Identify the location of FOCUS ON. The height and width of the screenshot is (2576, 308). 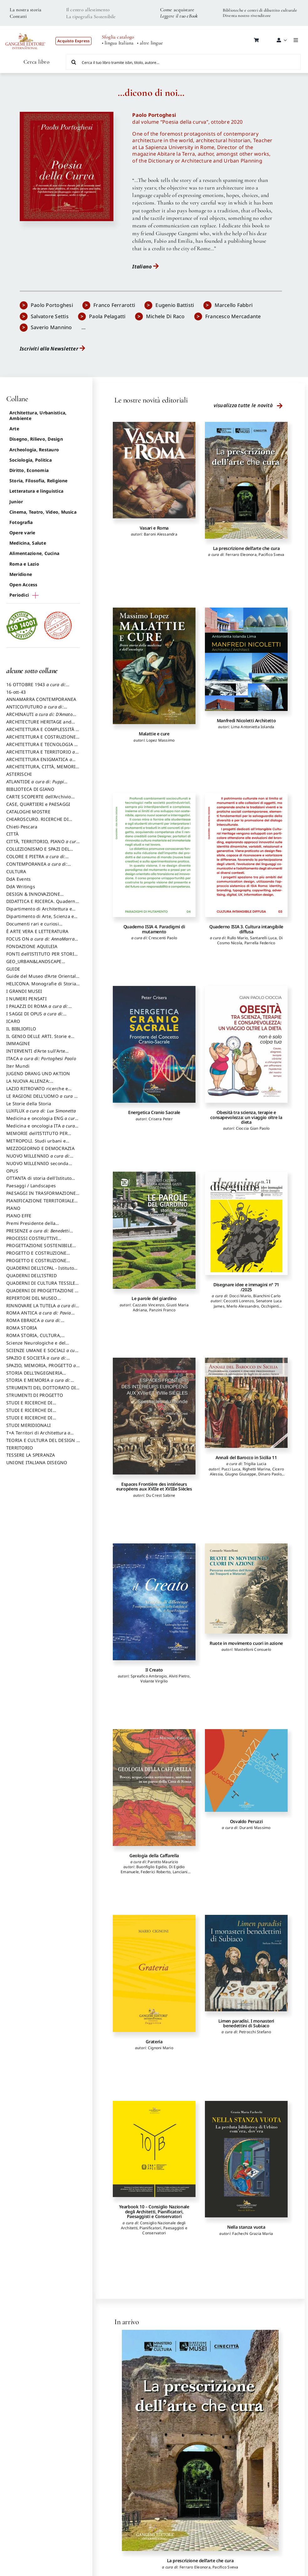
(42, 942).